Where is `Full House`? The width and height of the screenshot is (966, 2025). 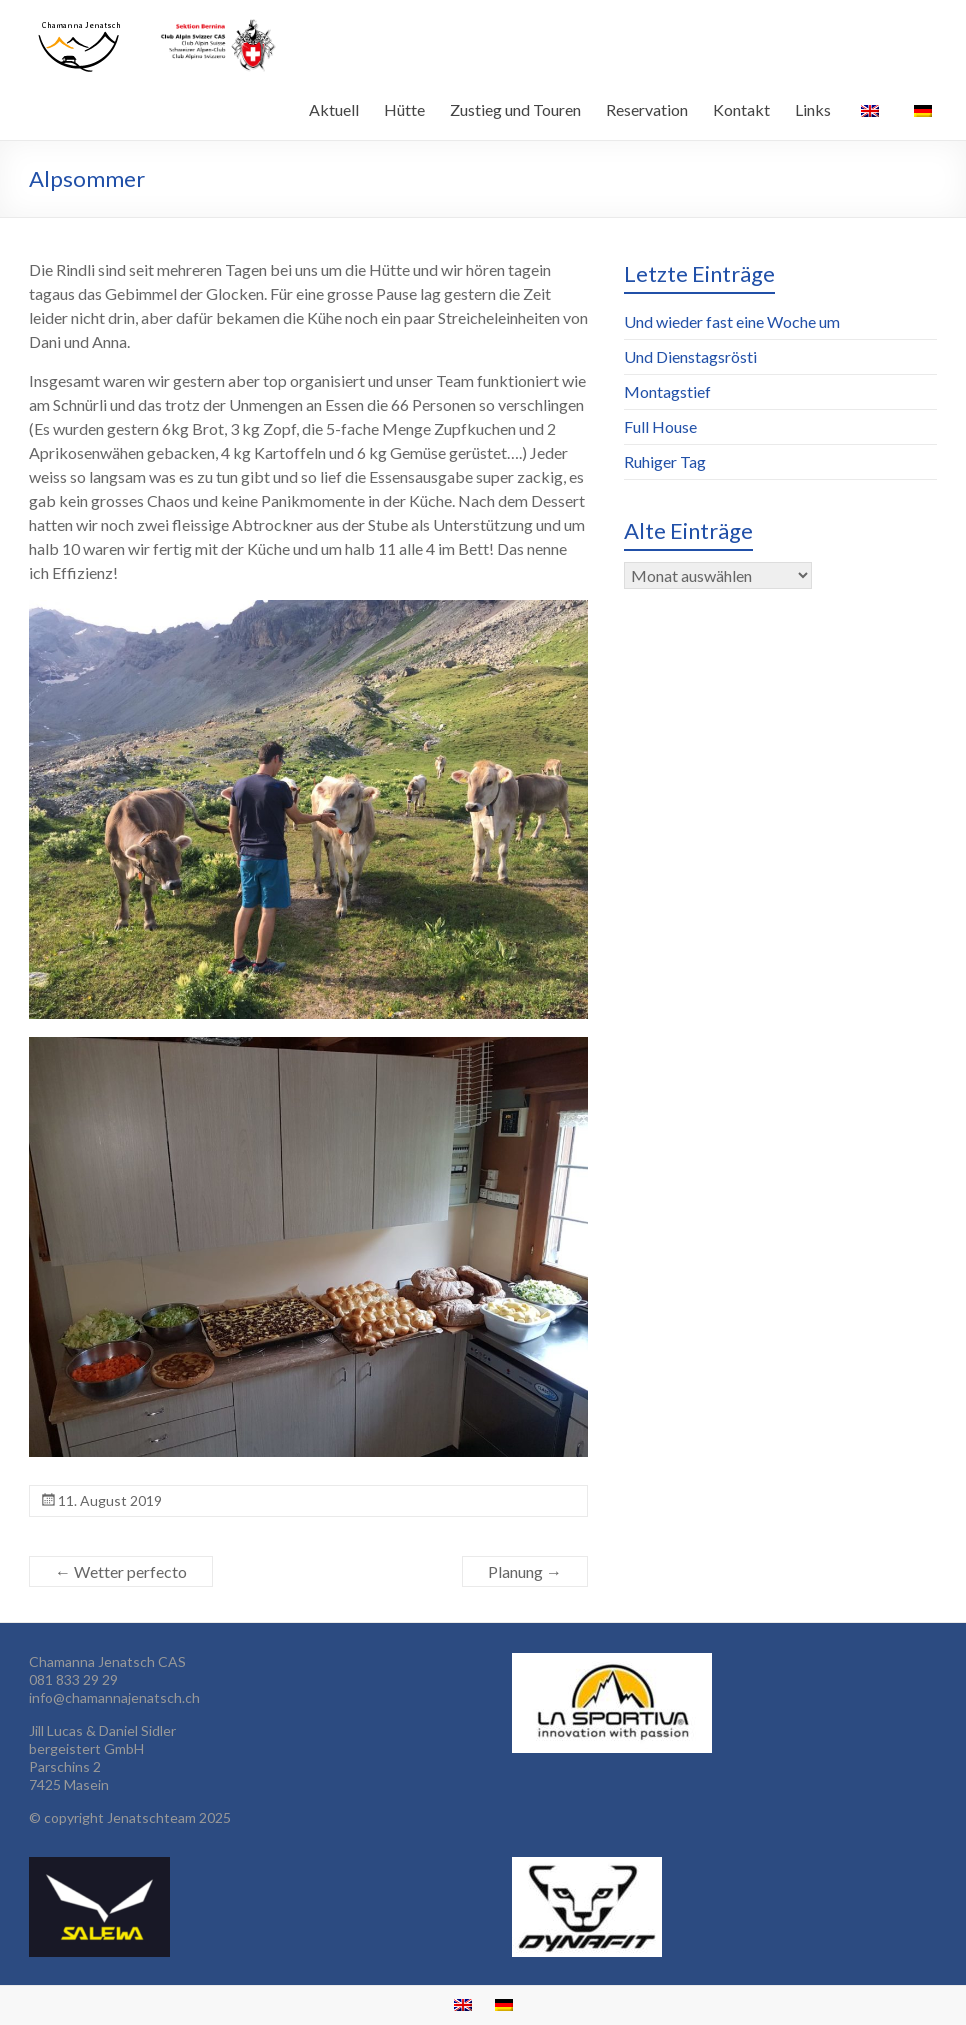
Full House is located at coordinates (660, 426).